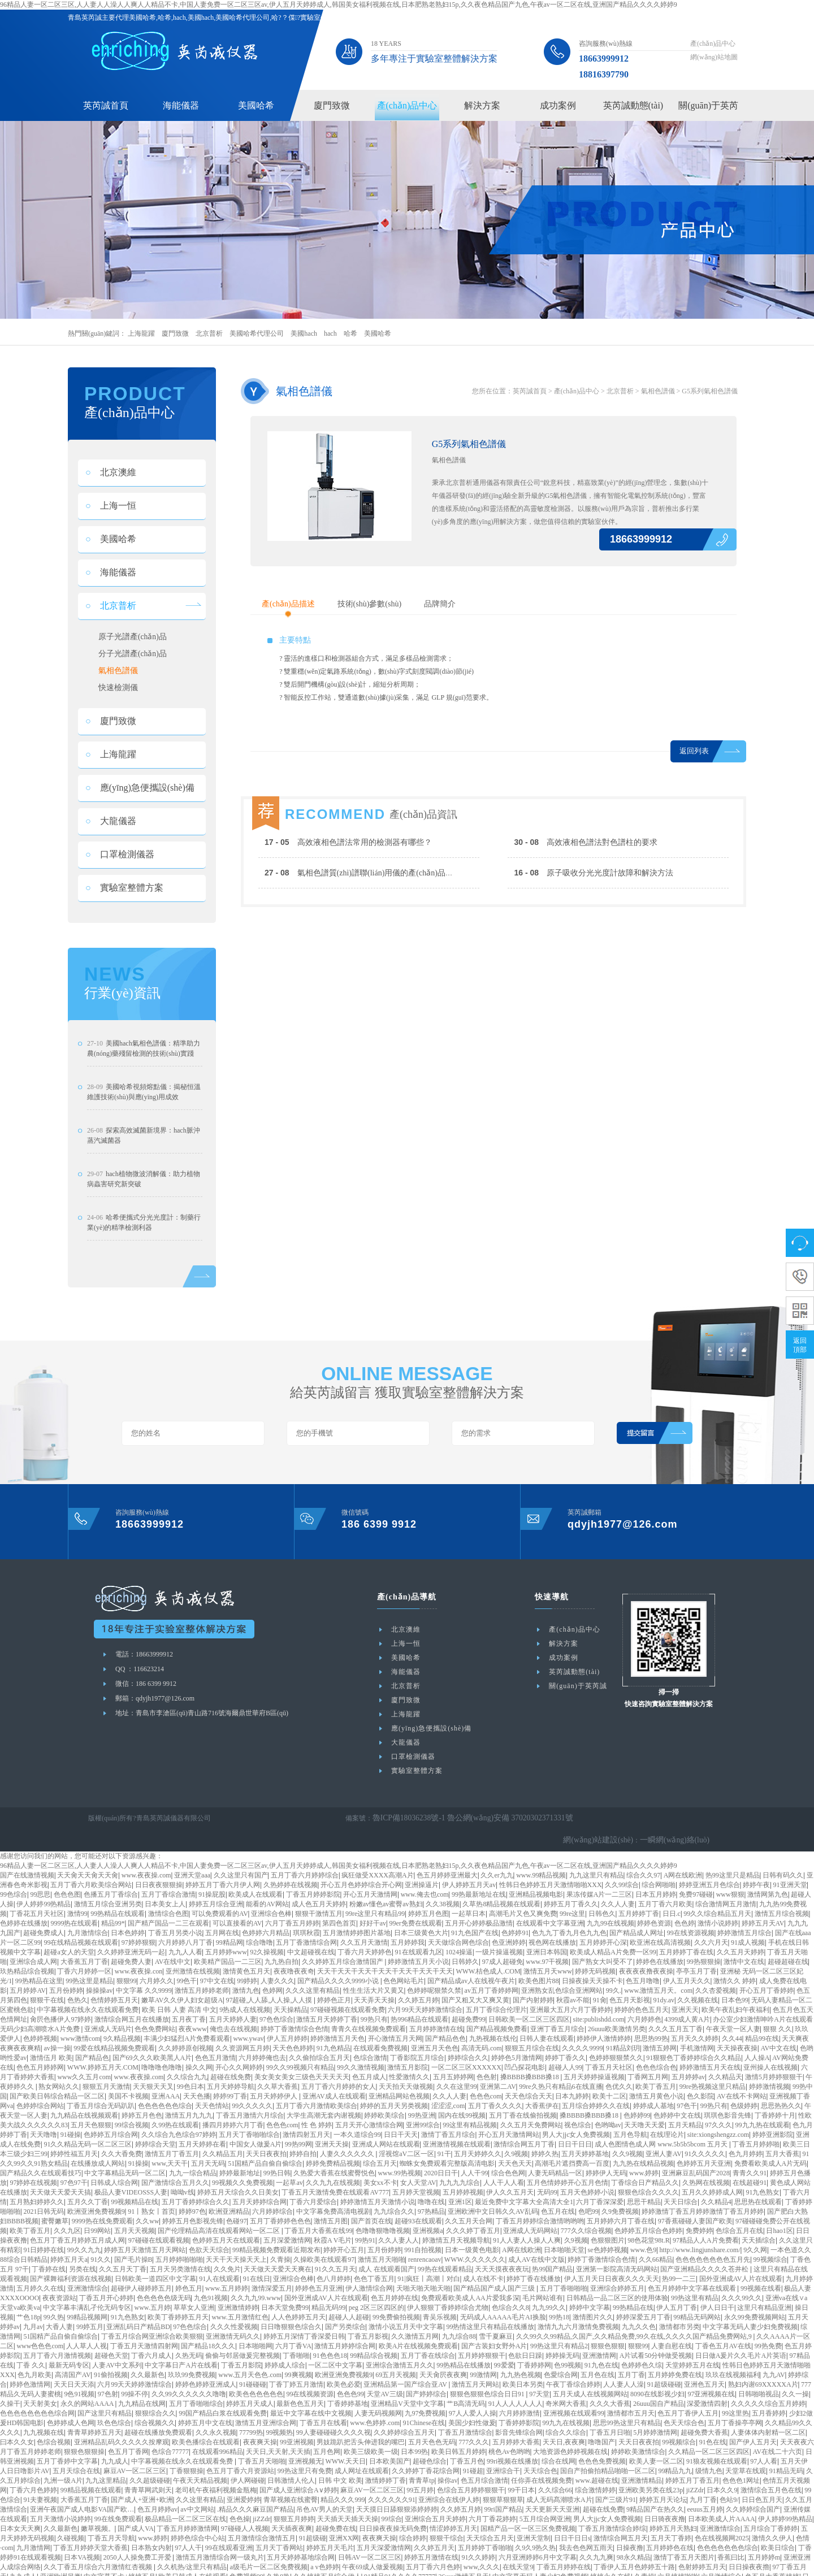 Image resolution: width=814 pixels, height=2576 pixels. I want to click on 综合视频久久, so click(155, 2408).